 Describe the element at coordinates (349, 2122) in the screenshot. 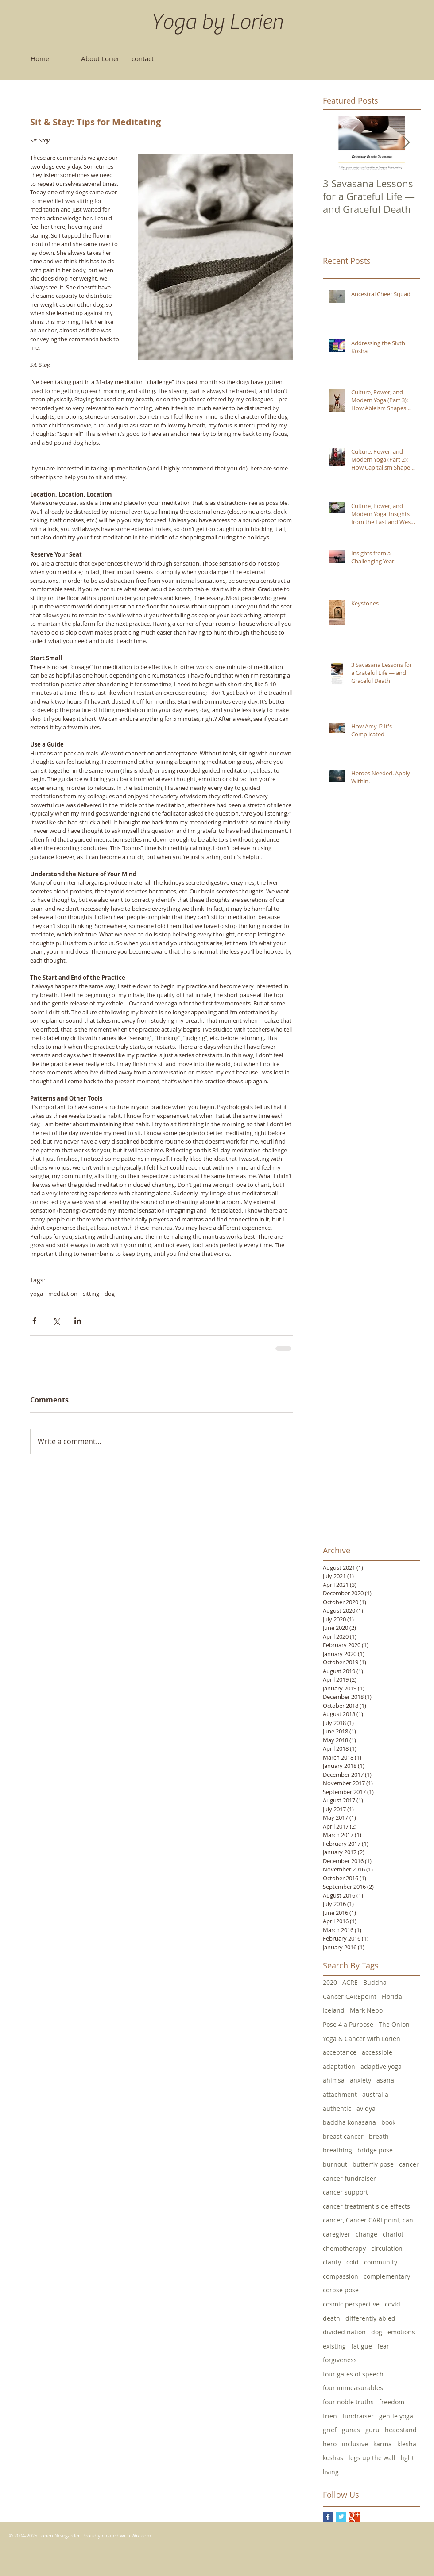

I see `baddha konasana` at that location.